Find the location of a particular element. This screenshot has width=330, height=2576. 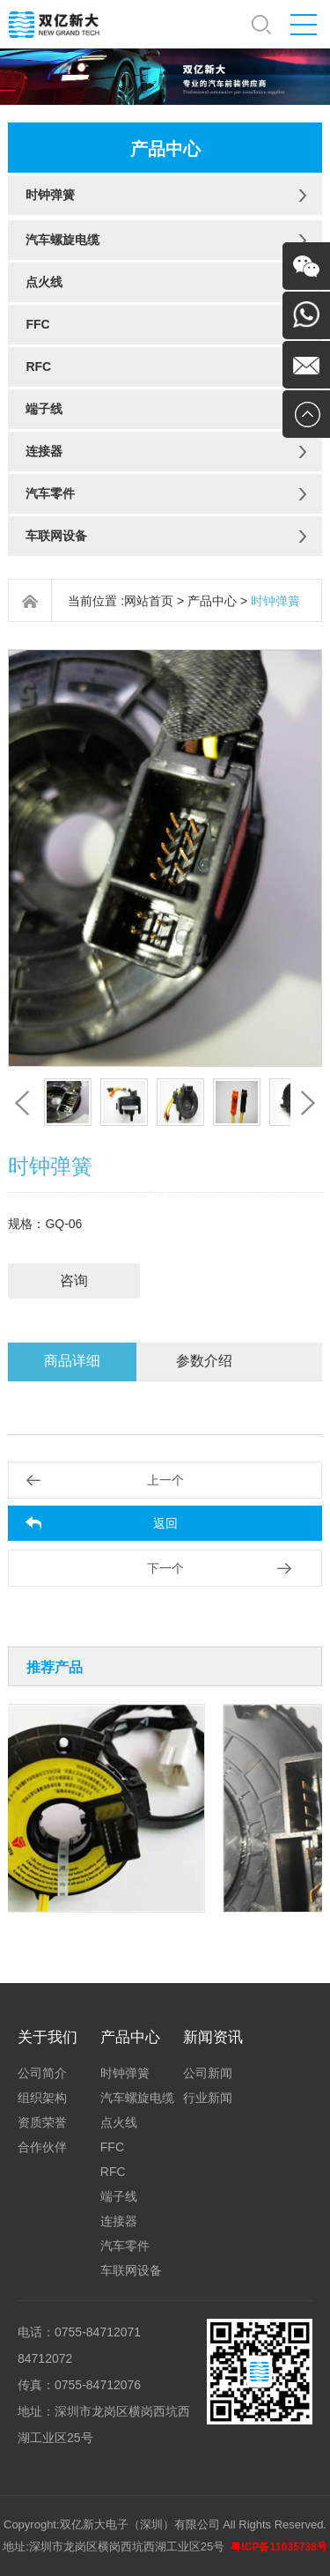

RFC is located at coordinates (38, 366).